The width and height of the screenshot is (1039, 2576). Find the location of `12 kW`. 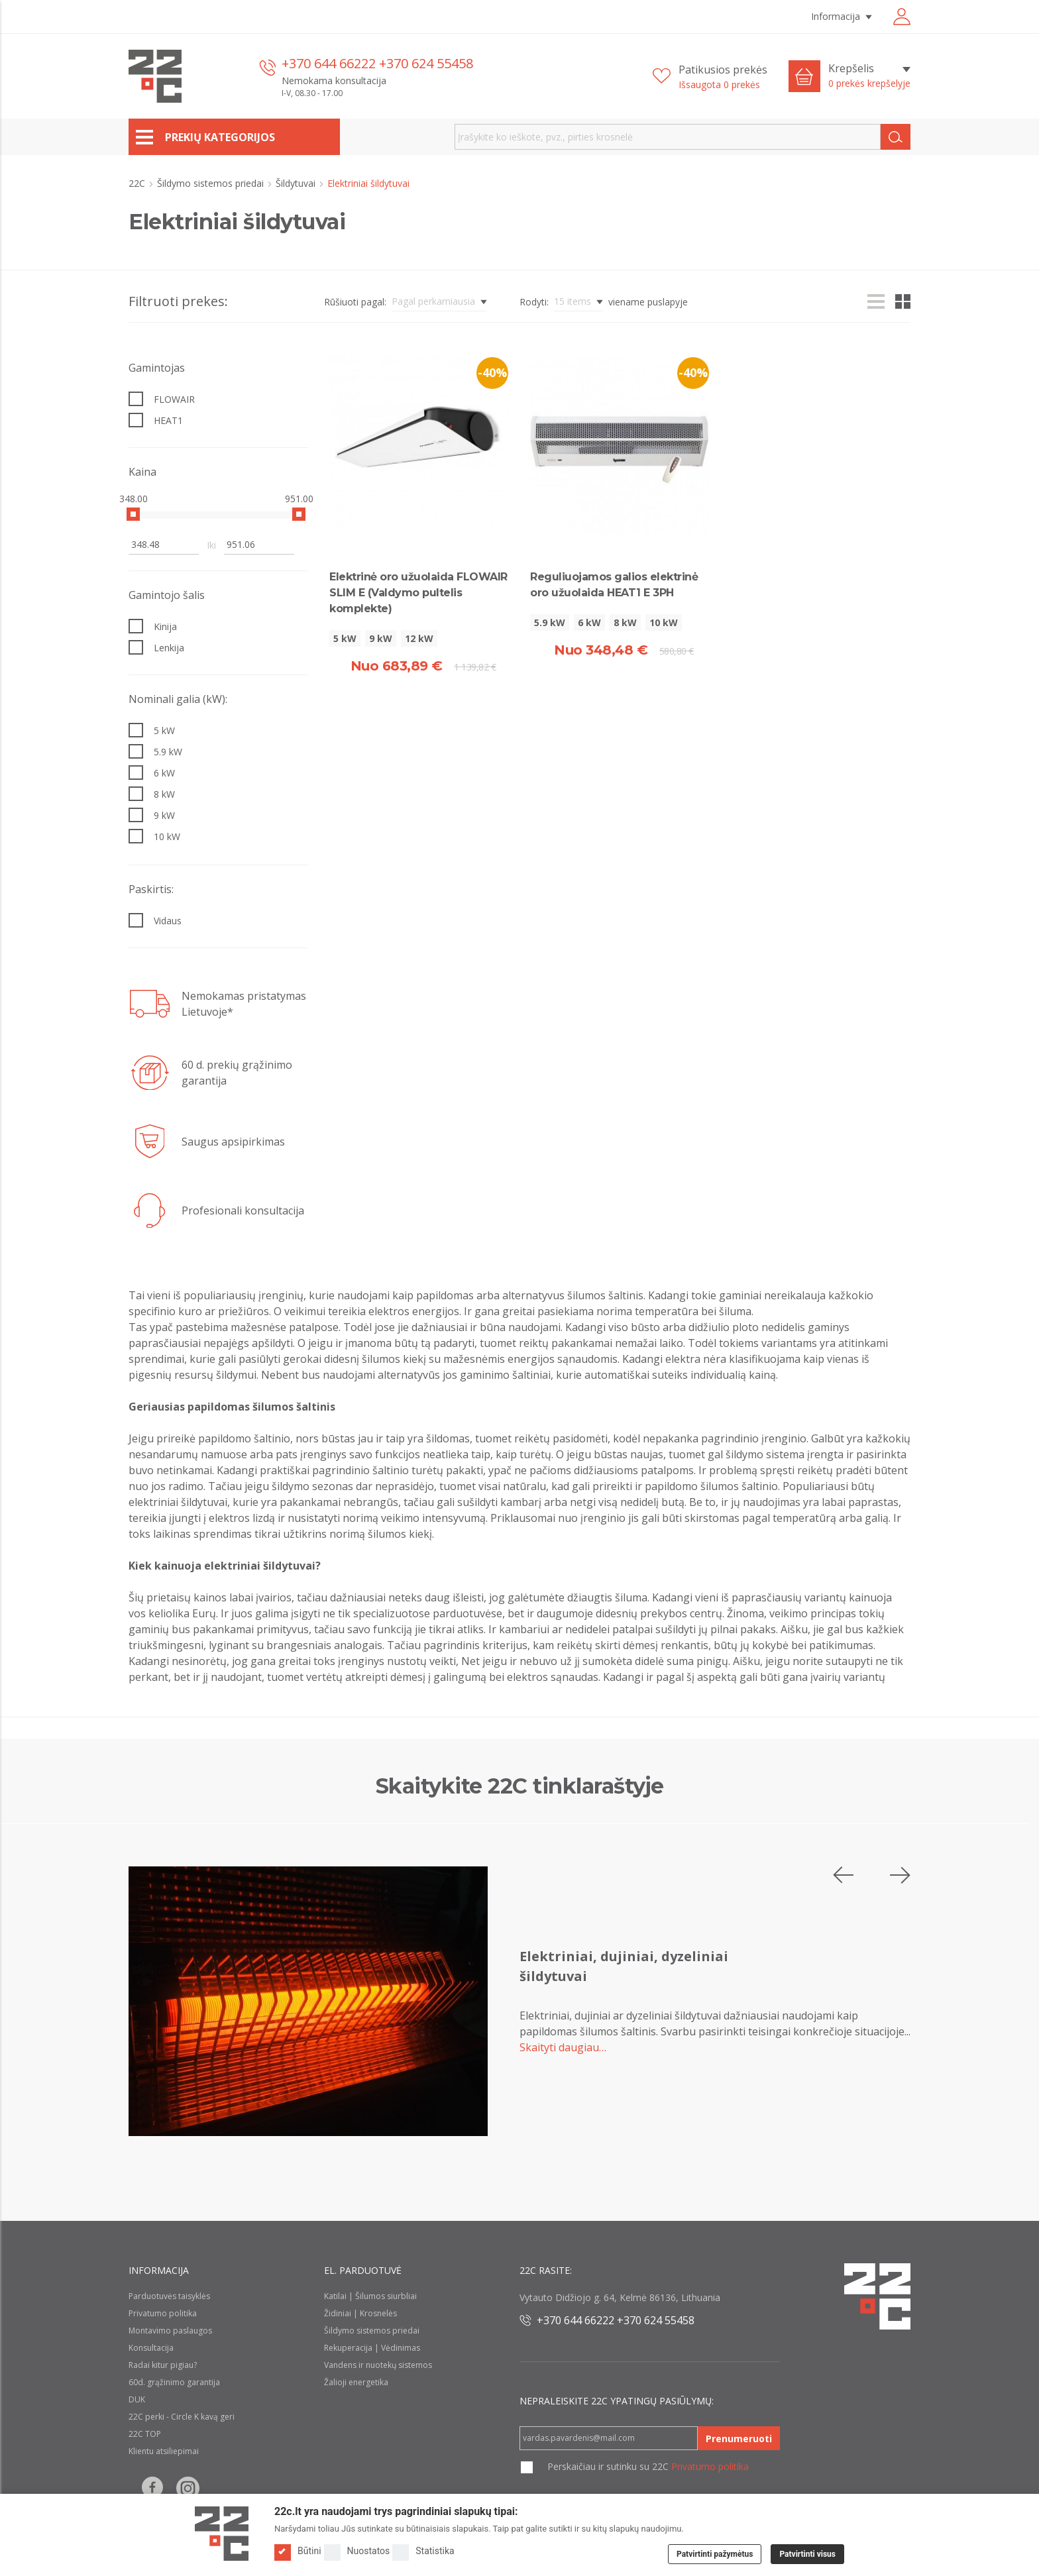

12 kW is located at coordinates (419, 638).